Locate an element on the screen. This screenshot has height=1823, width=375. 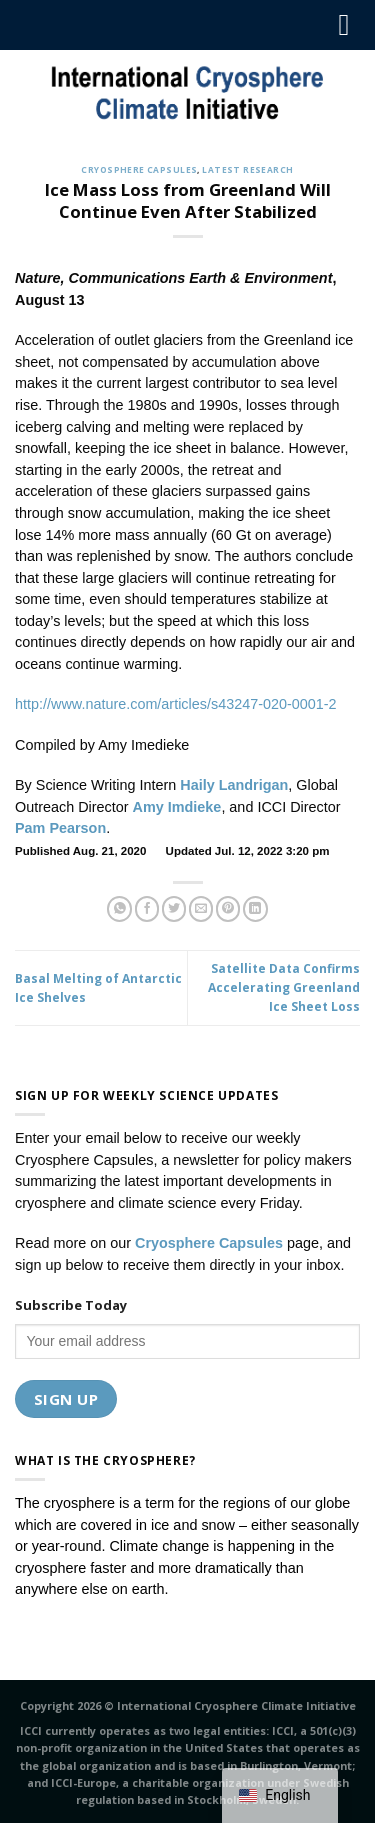
Pam Pearson is located at coordinates (60, 828).